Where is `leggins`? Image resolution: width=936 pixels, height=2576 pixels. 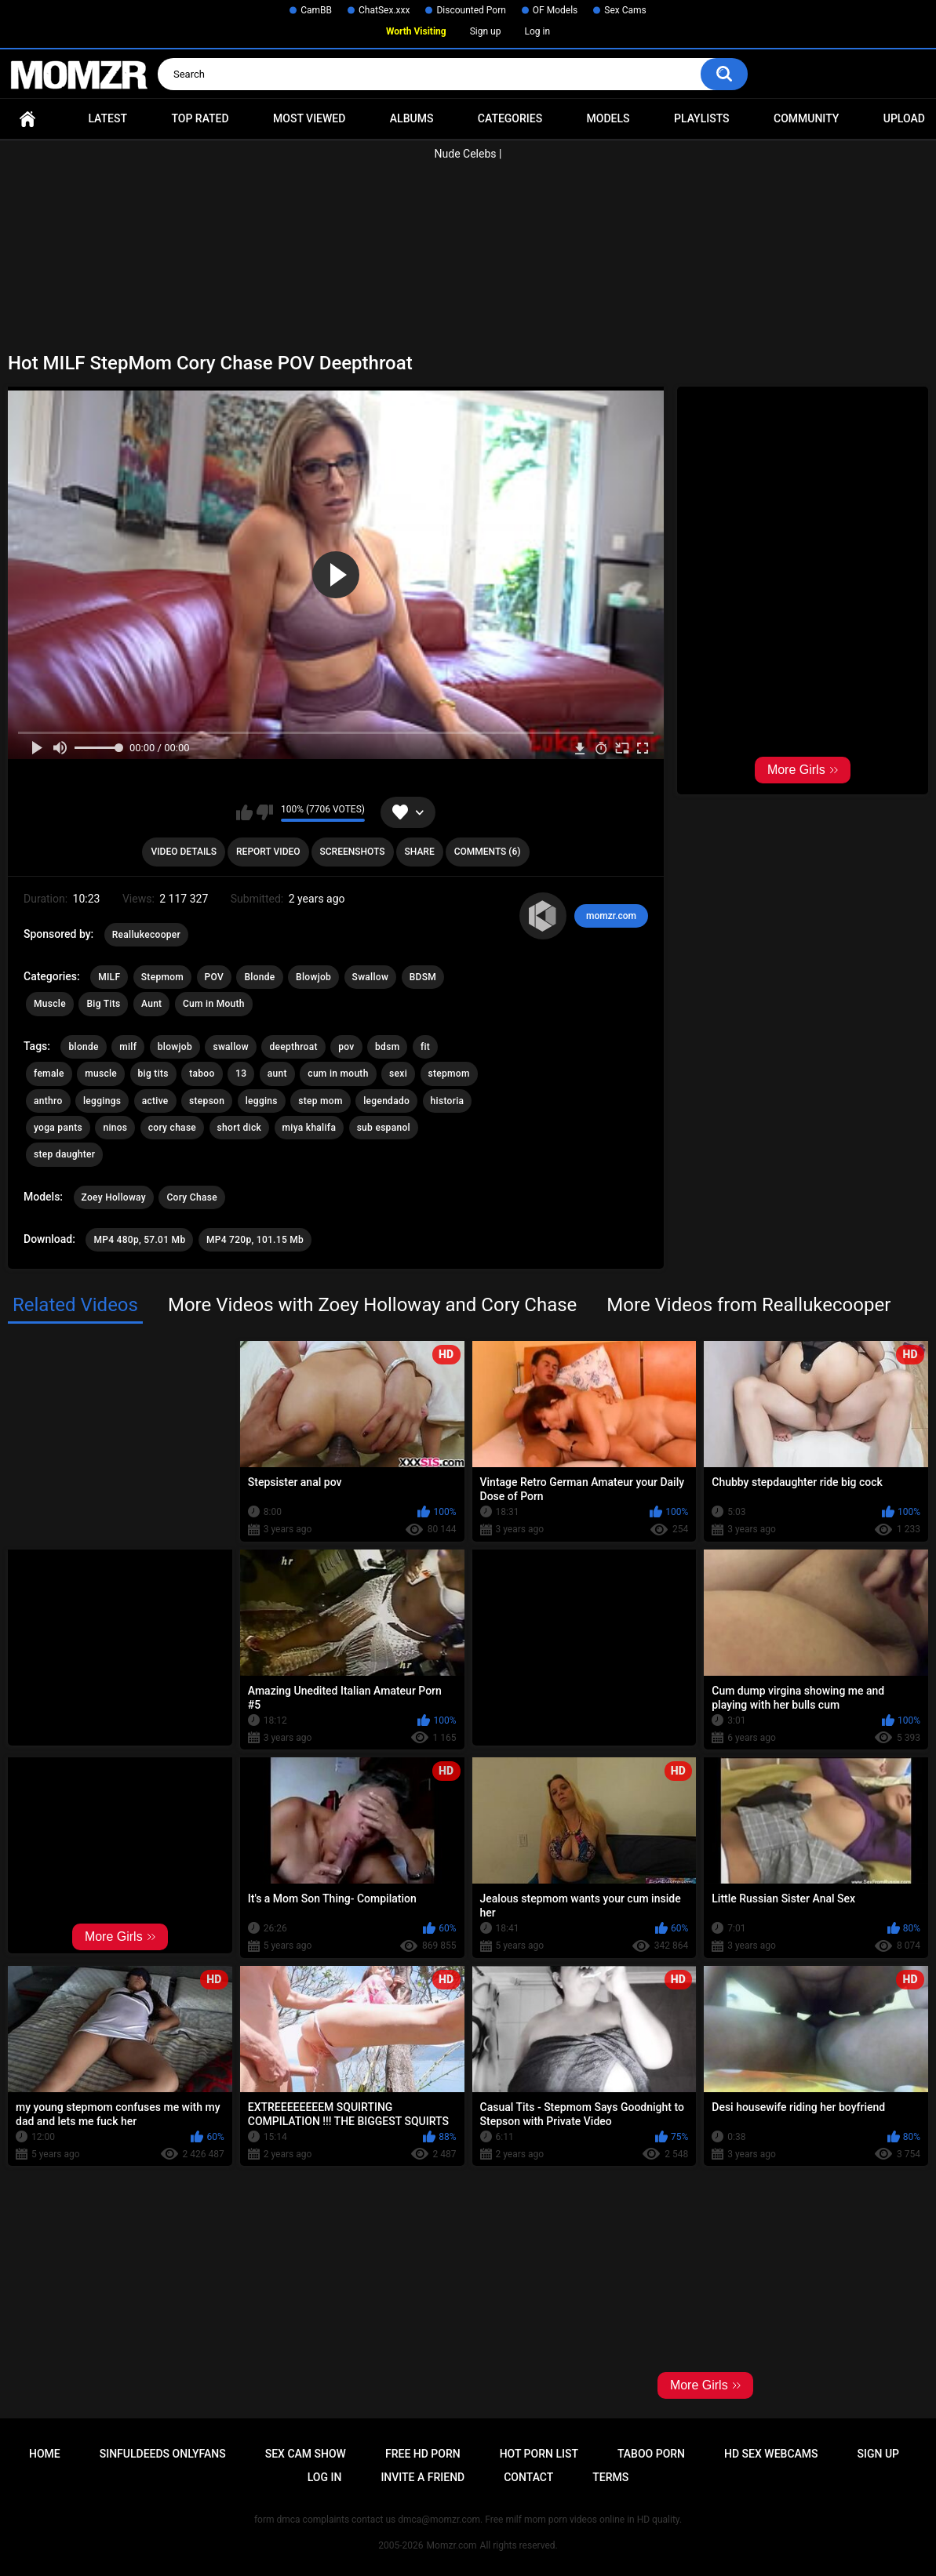
leggins is located at coordinates (262, 1100).